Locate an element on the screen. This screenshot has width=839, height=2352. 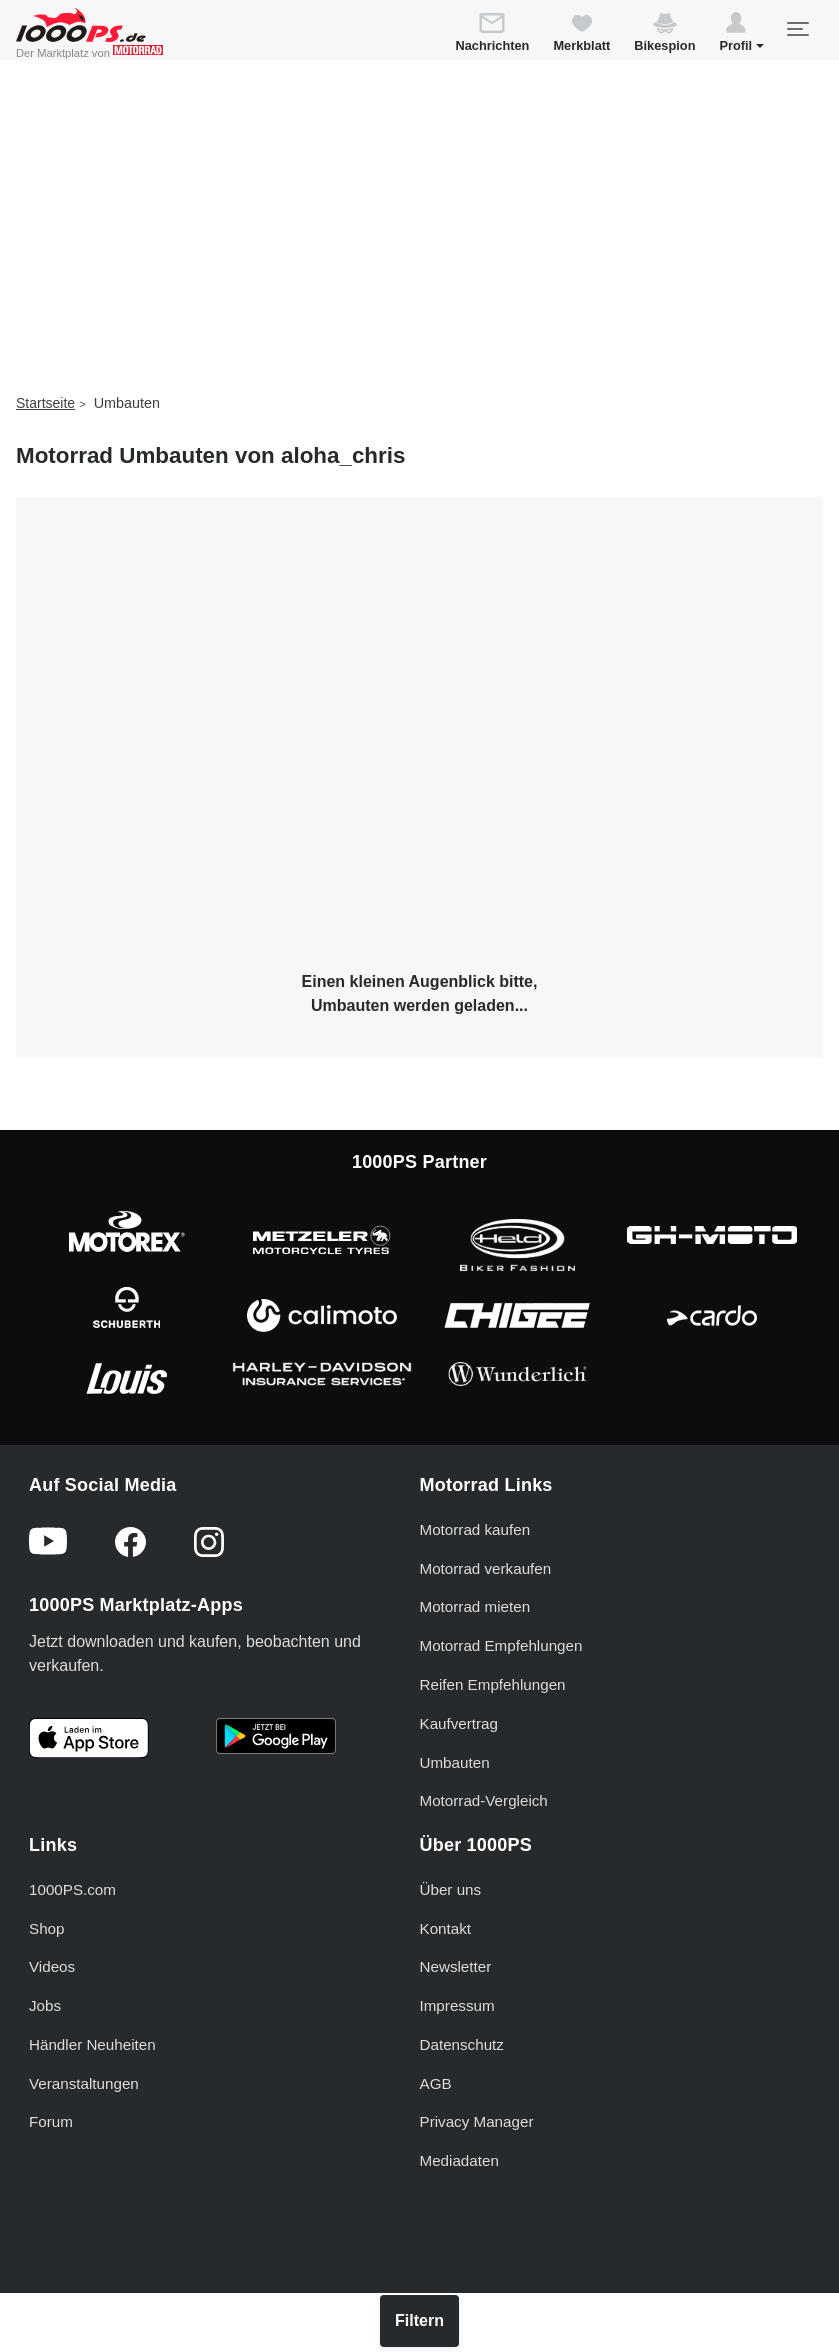
Motorrad Empfehlungen is located at coordinates (501, 1645).